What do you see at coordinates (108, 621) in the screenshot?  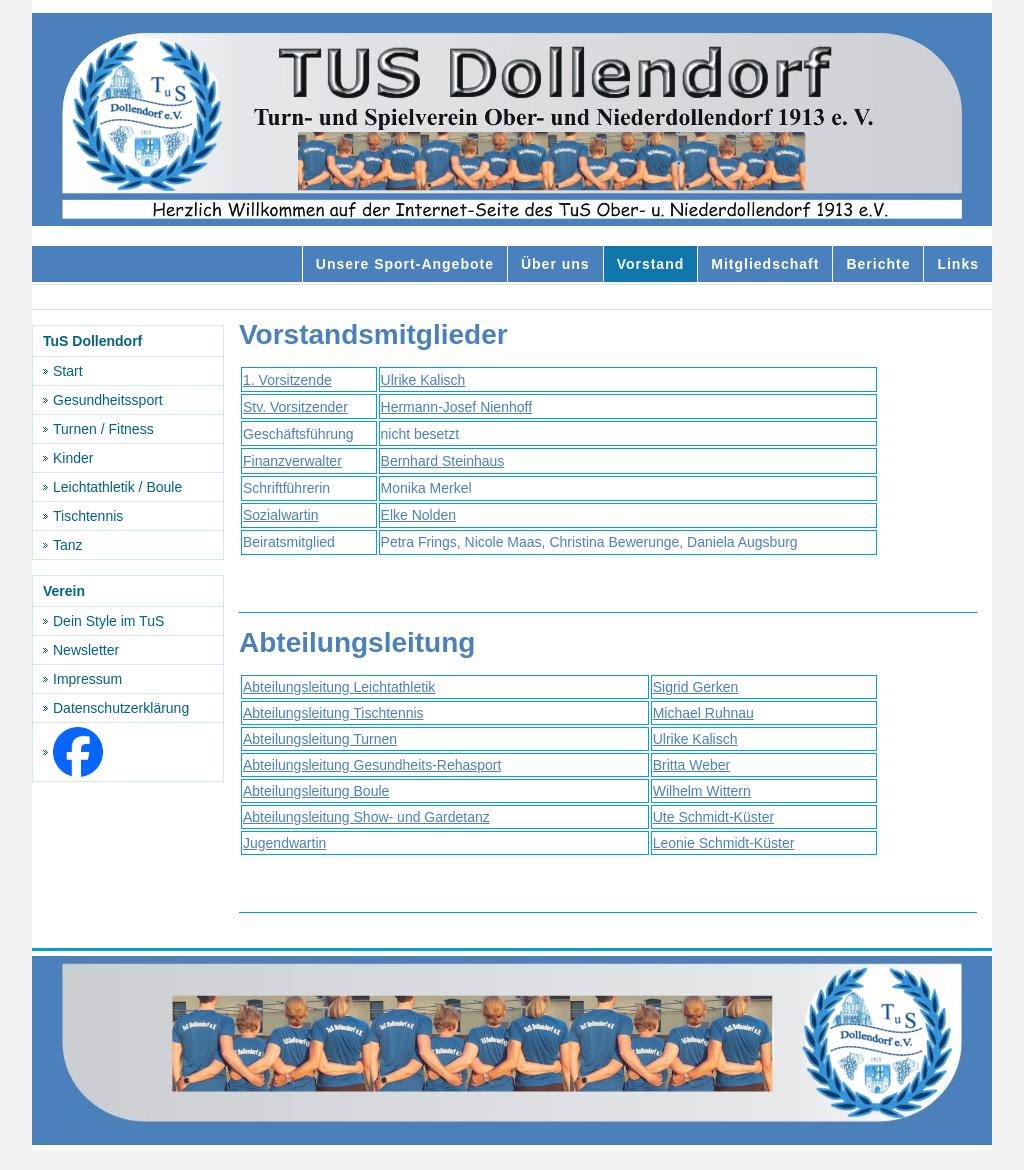 I see `Dein Style im TuS` at bounding box center [108, 621].